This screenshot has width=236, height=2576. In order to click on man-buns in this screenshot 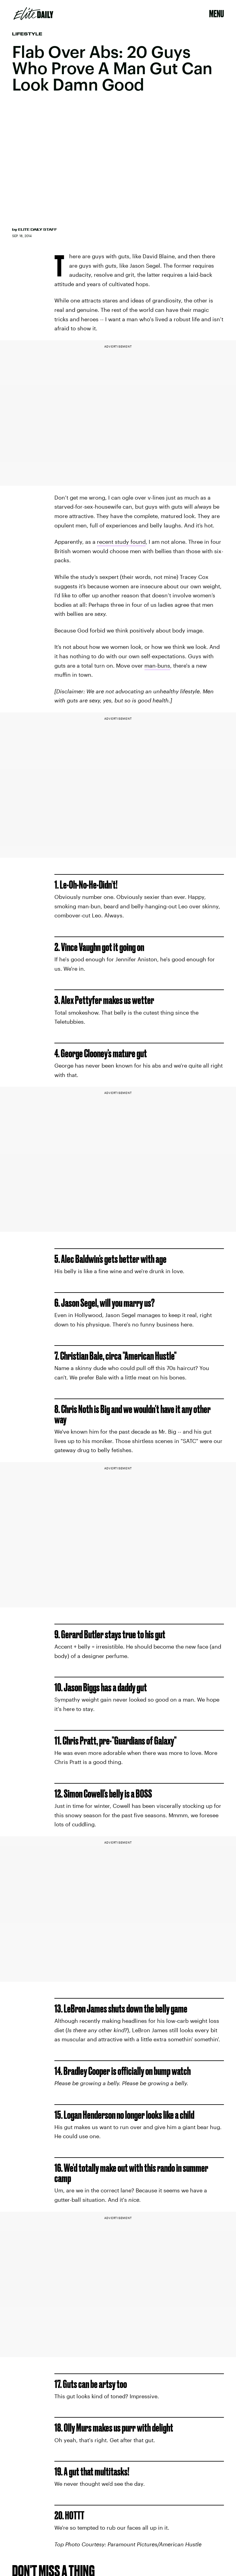, I will do `click(157, 665)`.